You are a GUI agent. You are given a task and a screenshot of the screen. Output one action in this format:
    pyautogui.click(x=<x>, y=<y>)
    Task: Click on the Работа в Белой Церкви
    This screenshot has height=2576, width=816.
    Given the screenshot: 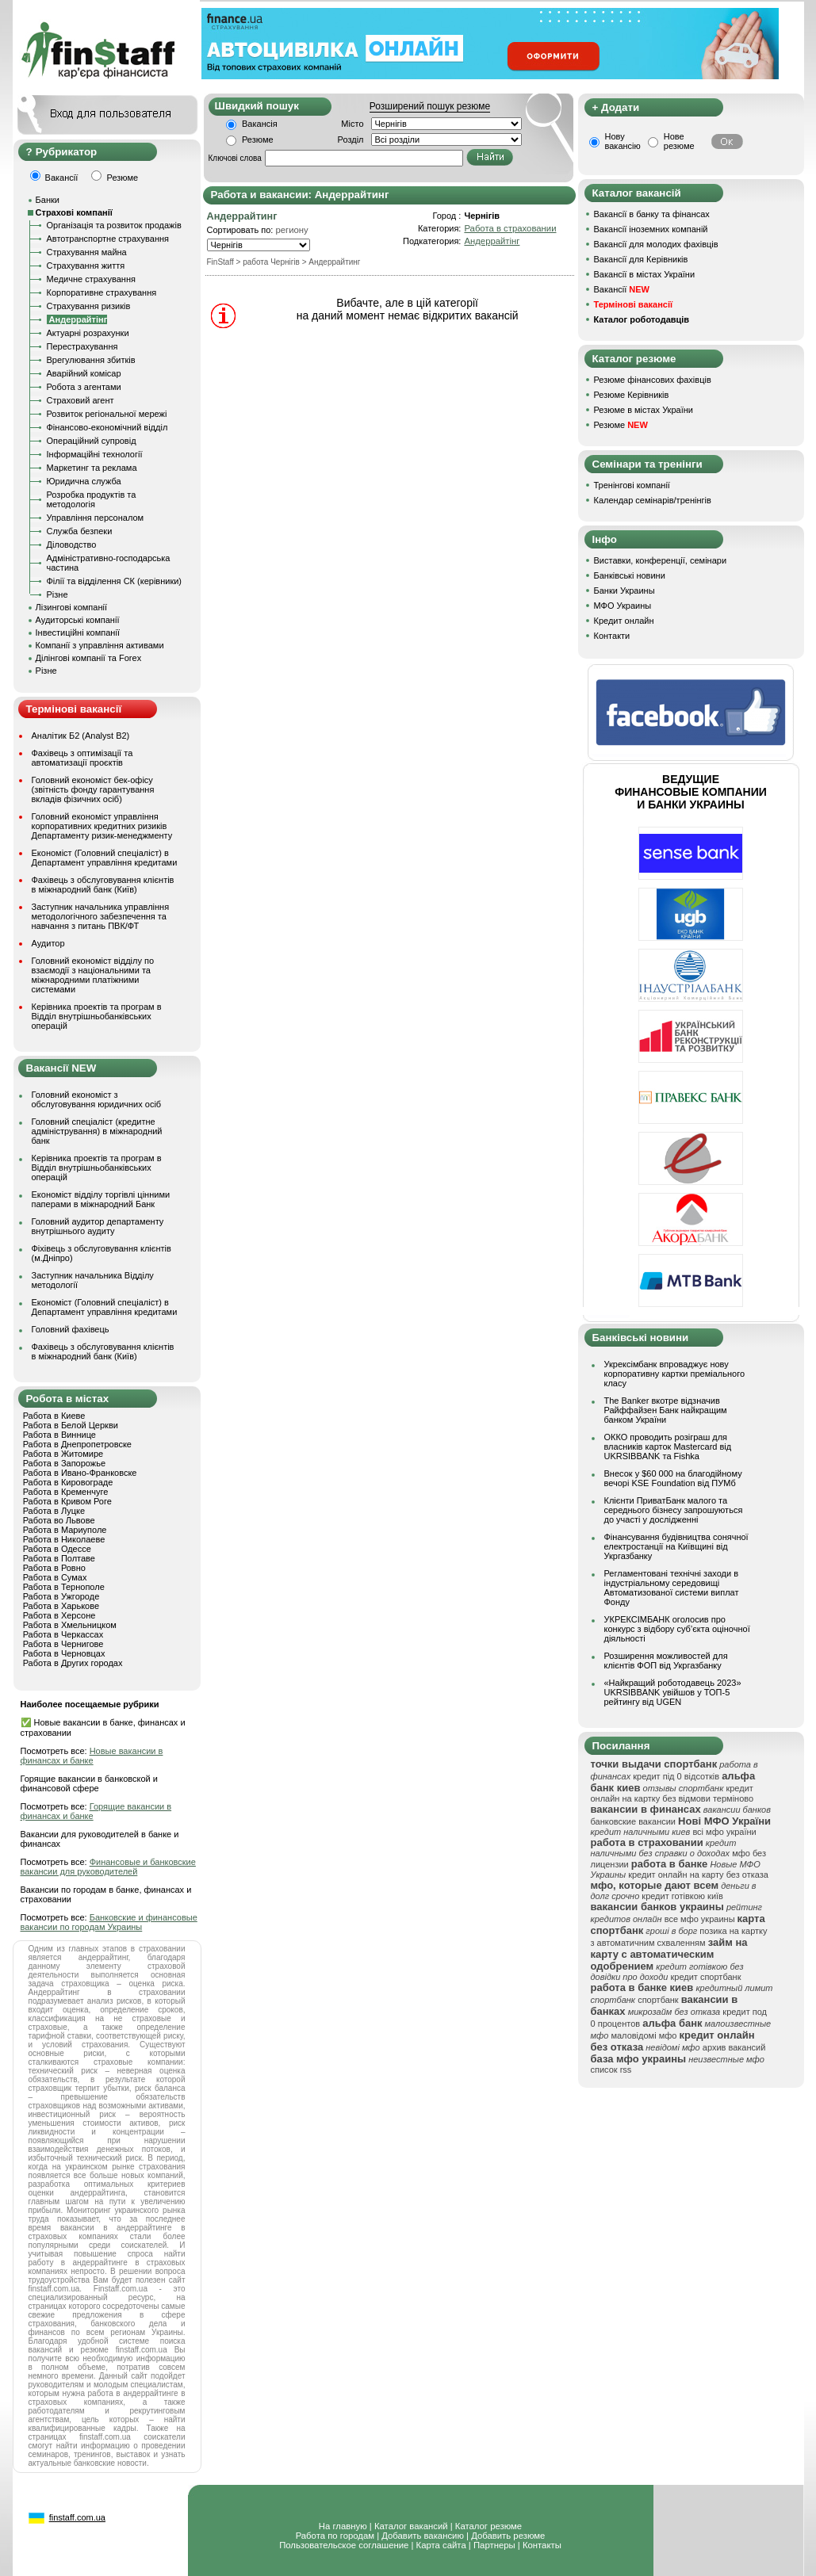 What is the action you would take?
    pyautogui.click(x=70, y=1425)
    